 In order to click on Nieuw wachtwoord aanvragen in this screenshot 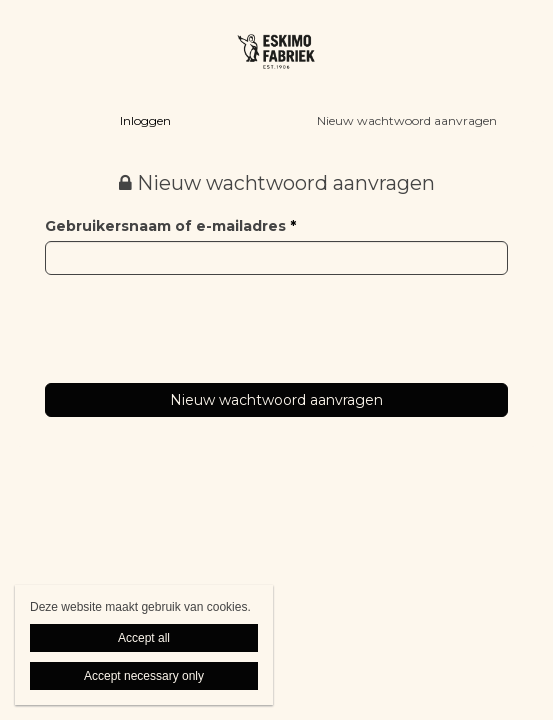, I will do `click(407, 120)`.